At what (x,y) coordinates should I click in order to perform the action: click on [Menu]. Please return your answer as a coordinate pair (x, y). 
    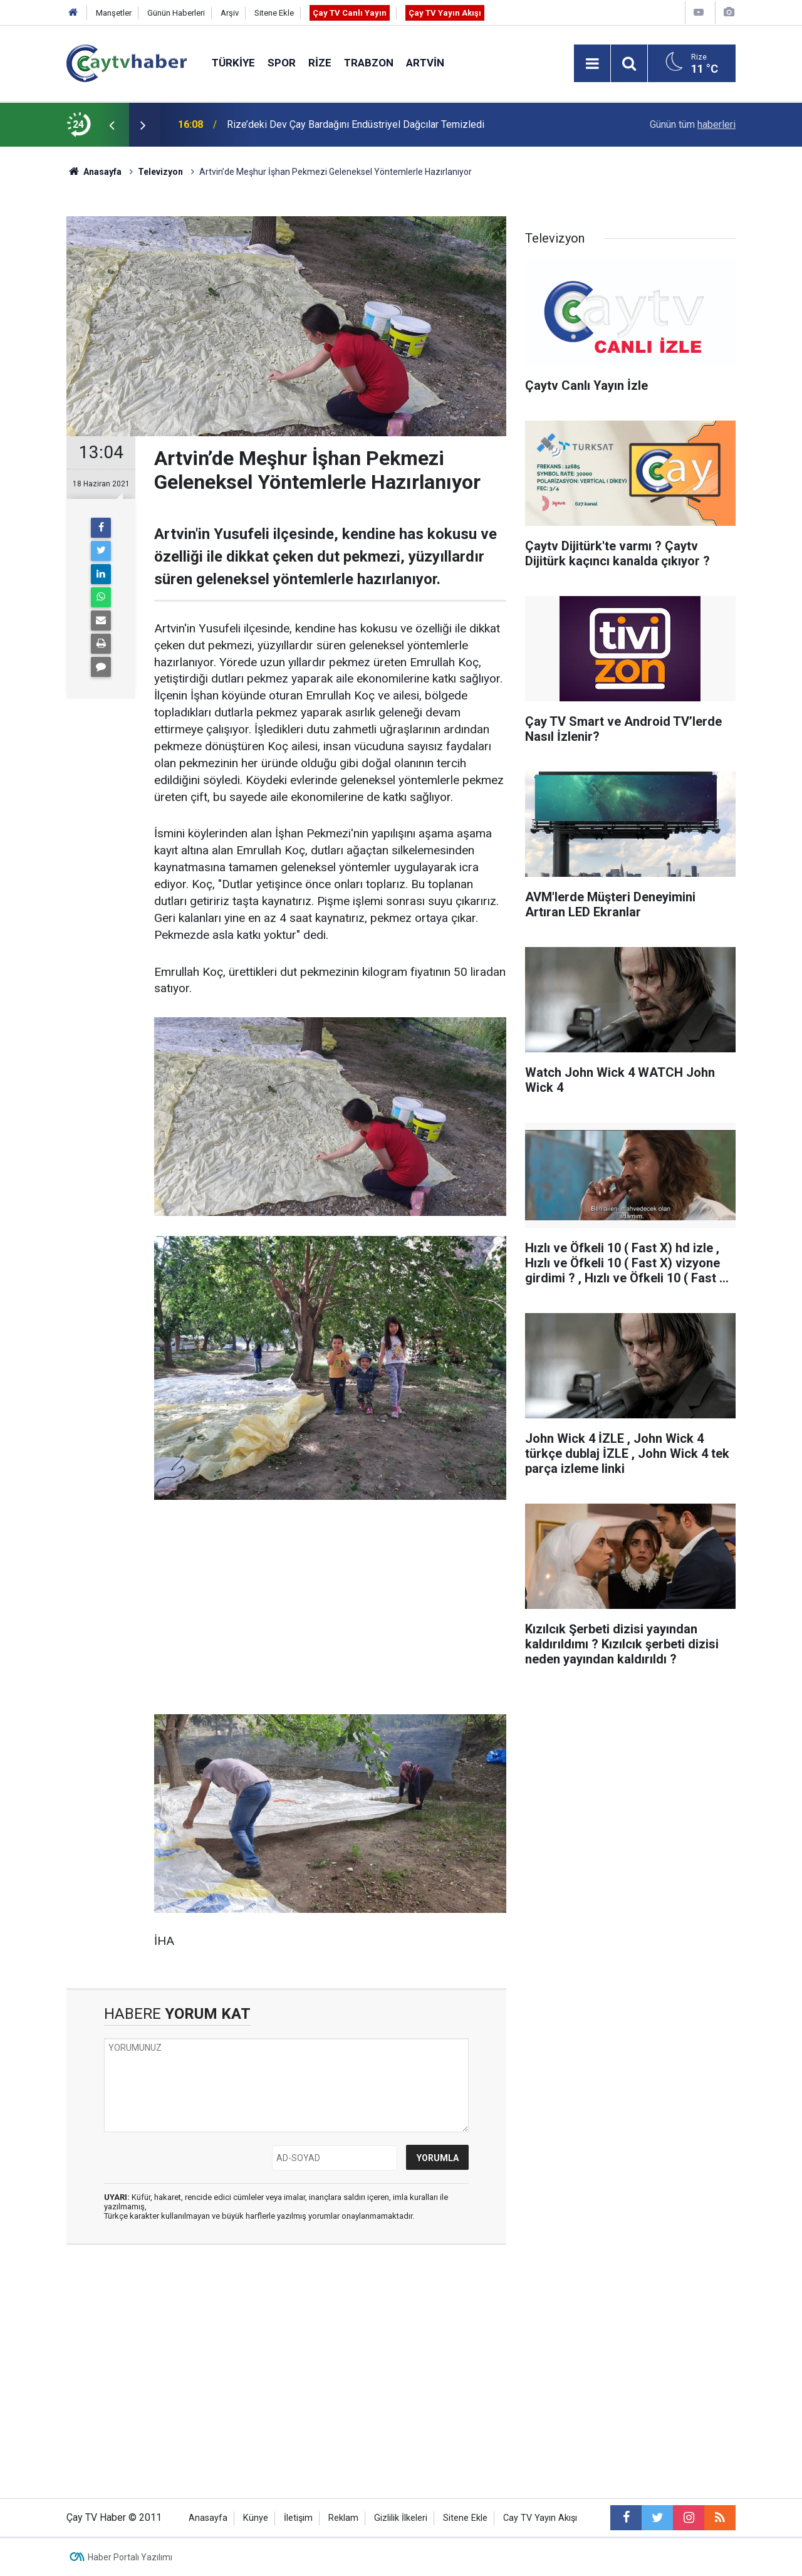
    Looking at the image, I should click on (592, 64).